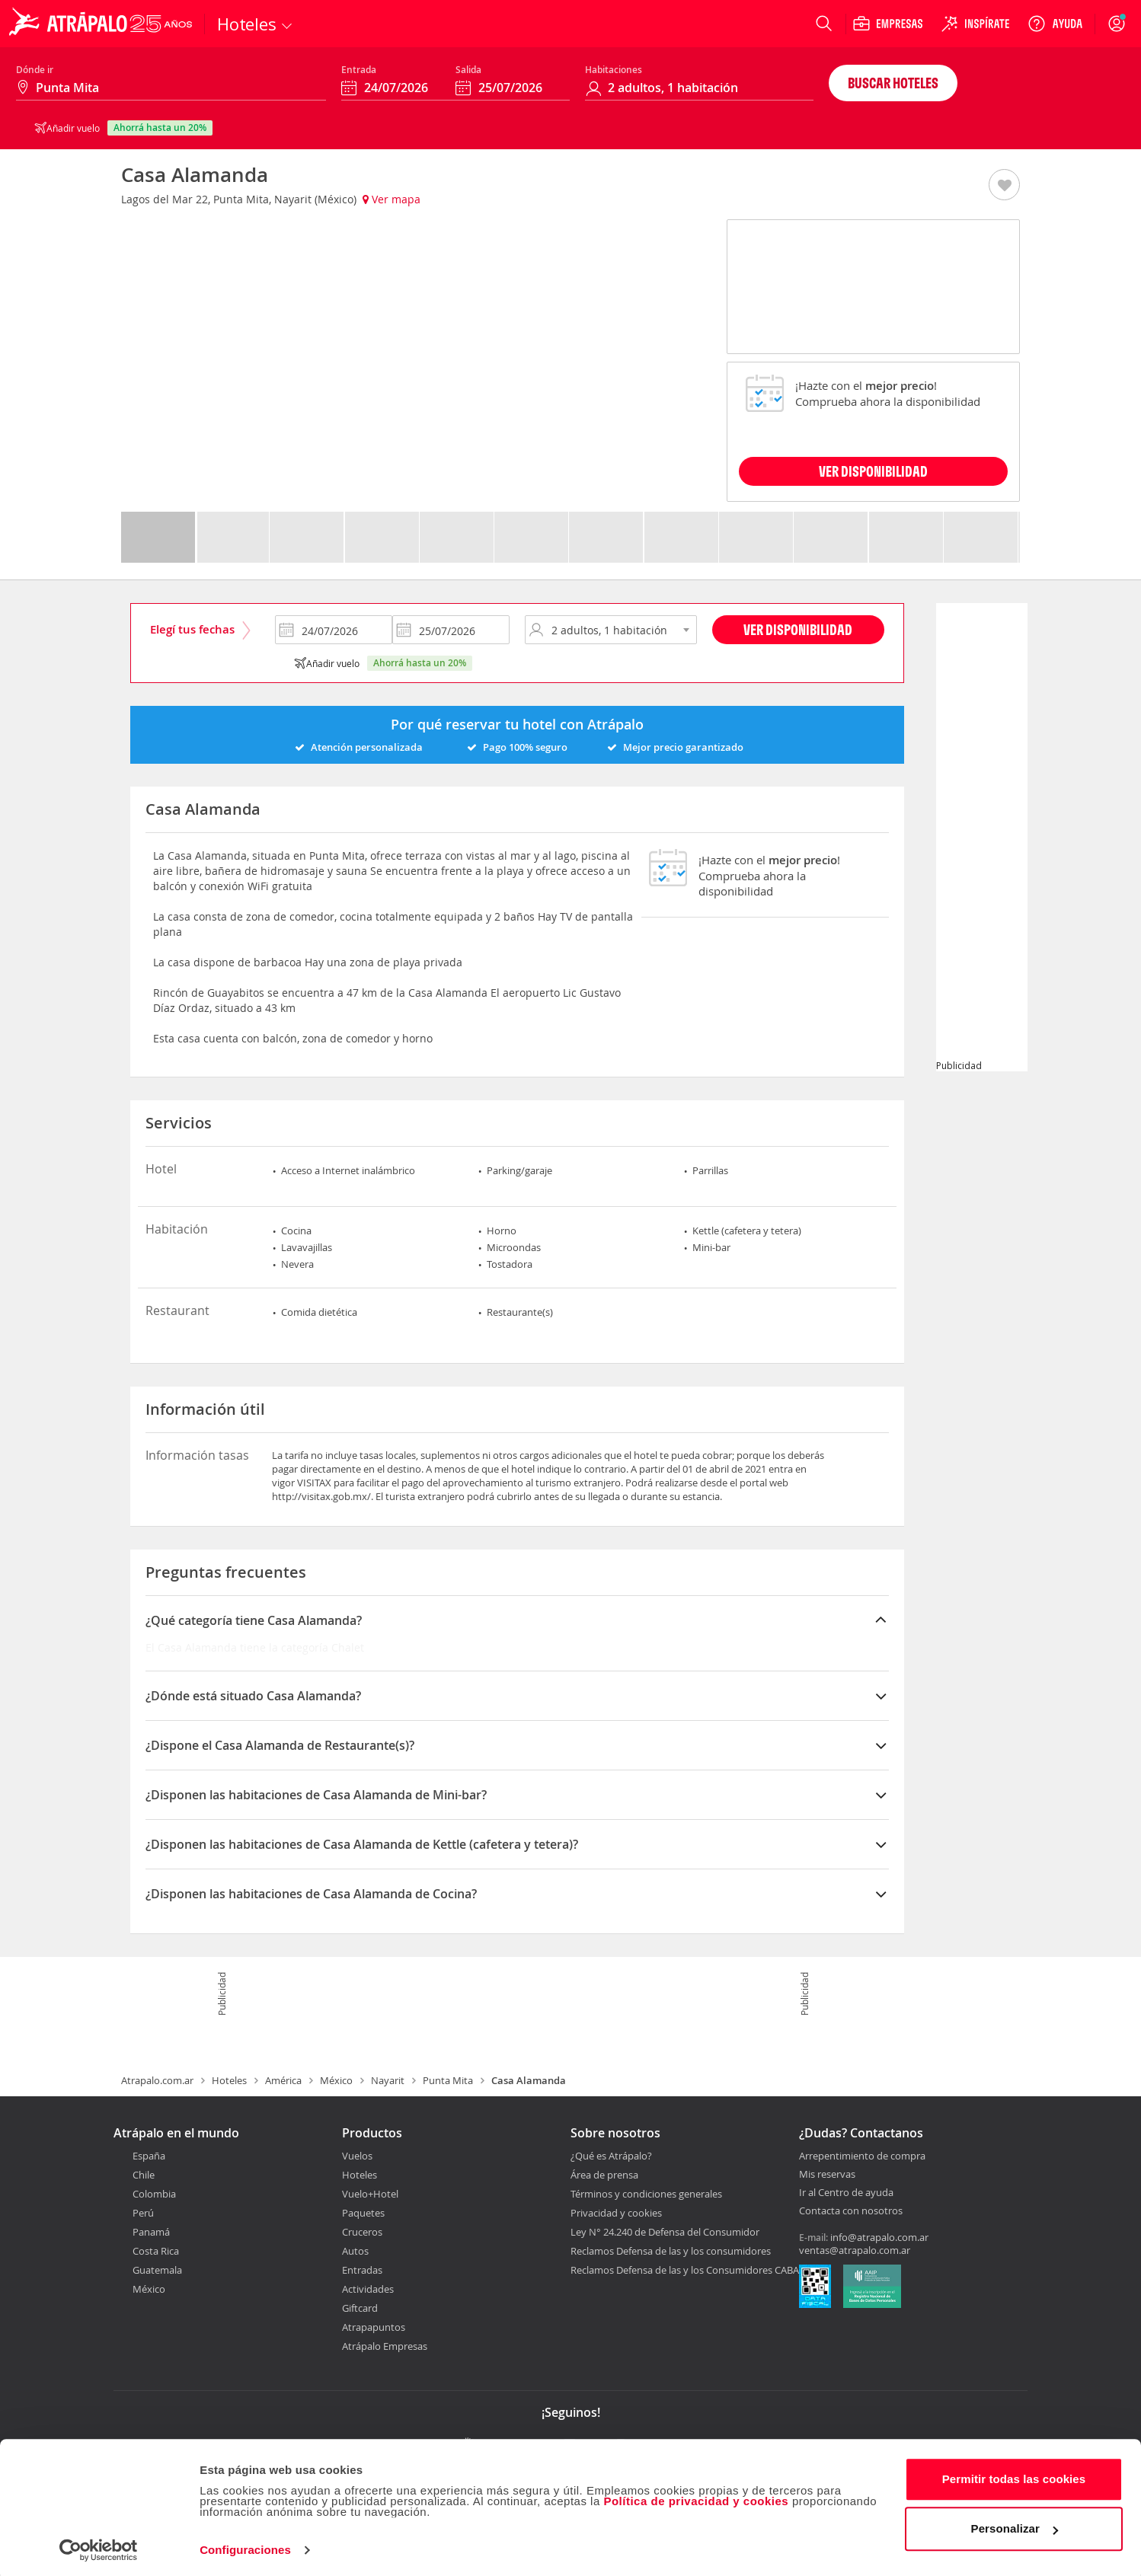 The width and height of the screenshot is (1141, 2576). I want to click on Ir al Centro de ayuda, so click(846, 2193).